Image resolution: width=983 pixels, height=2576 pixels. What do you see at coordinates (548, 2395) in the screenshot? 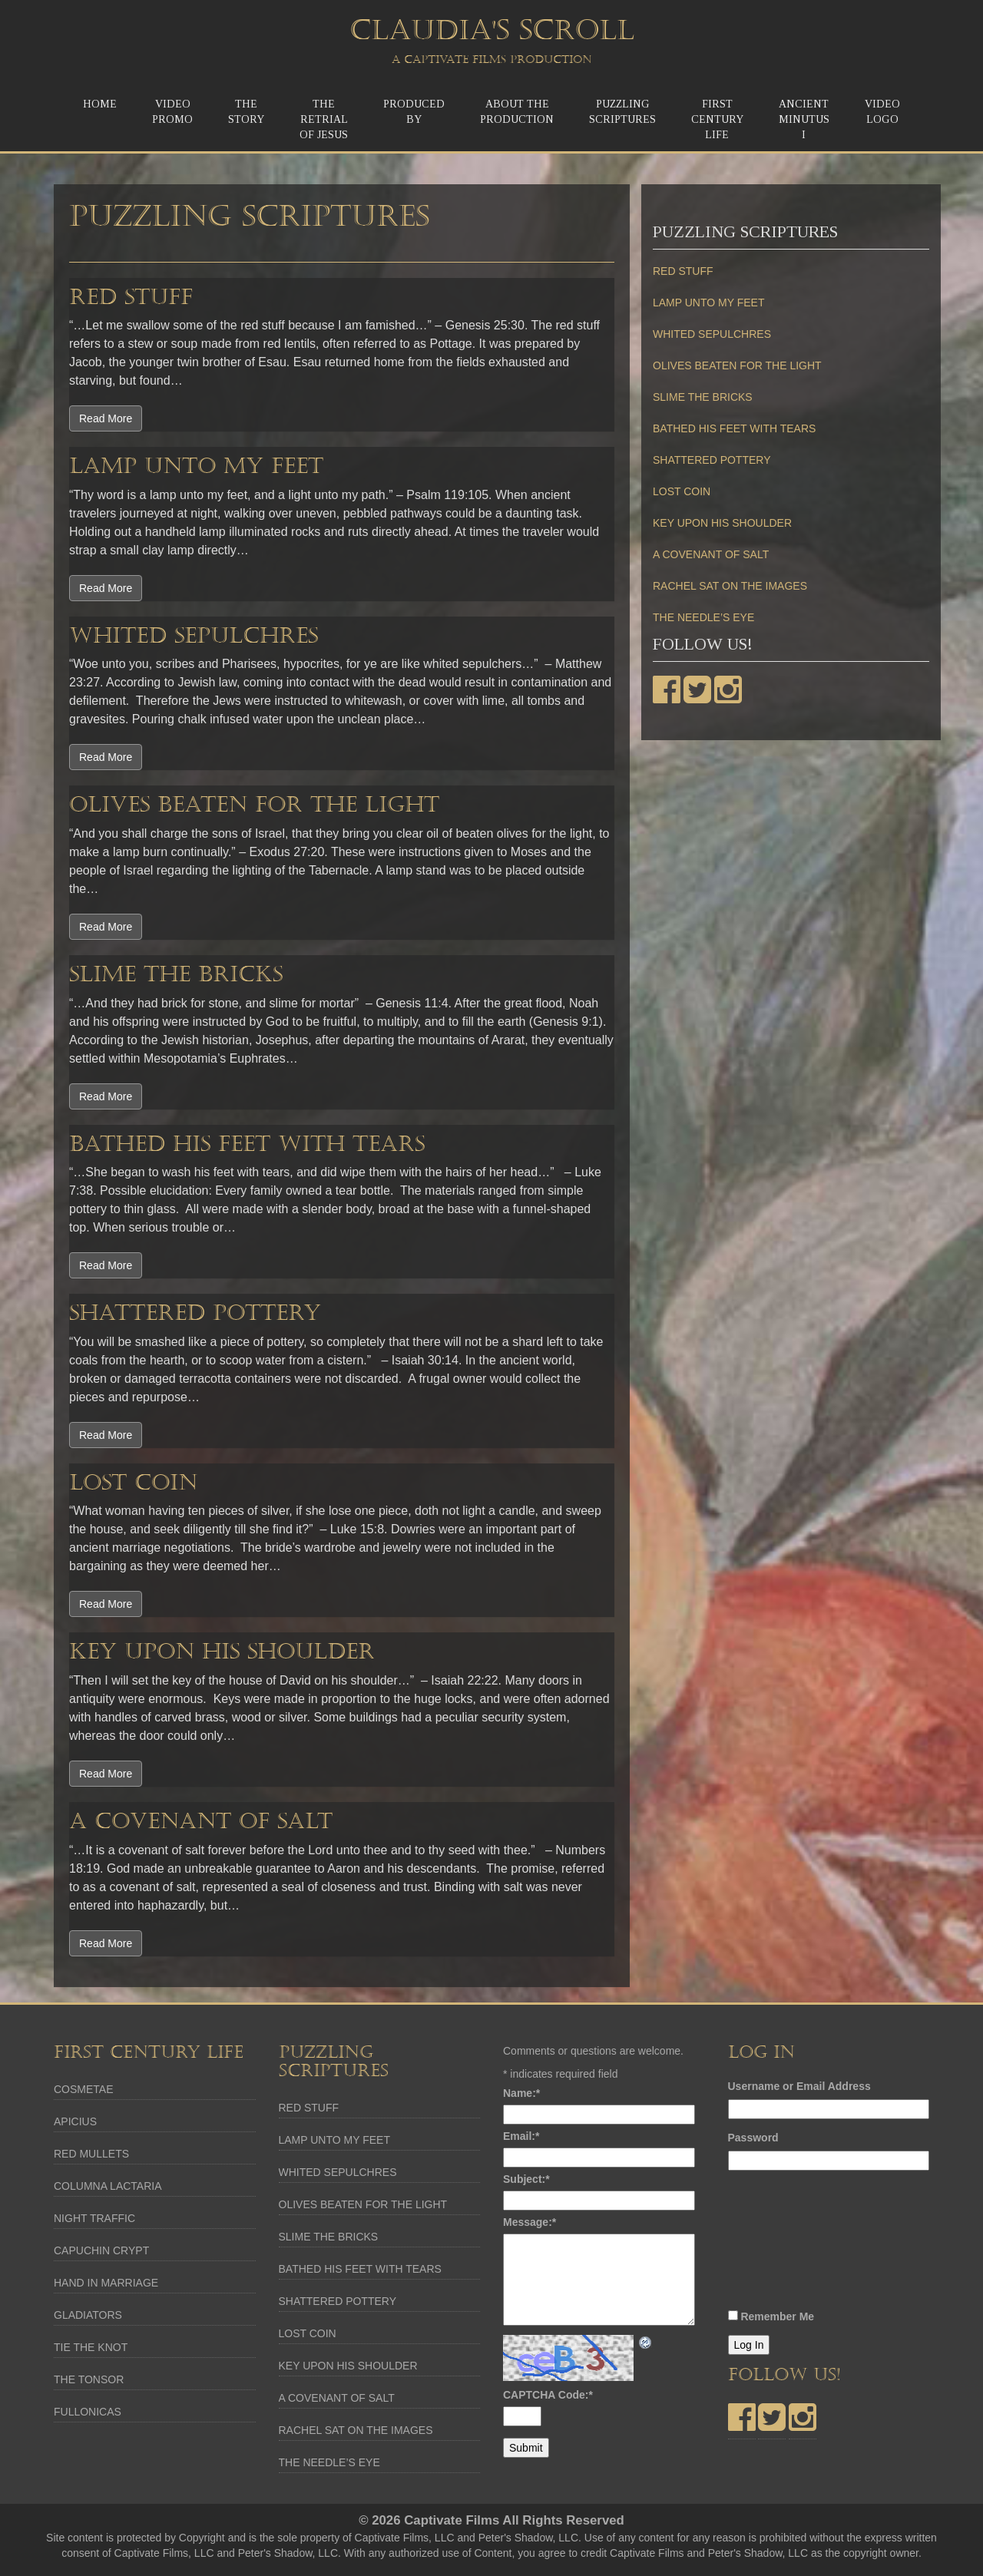
I see `CAPTCHA Code:` at bounding box center [548, 2395].